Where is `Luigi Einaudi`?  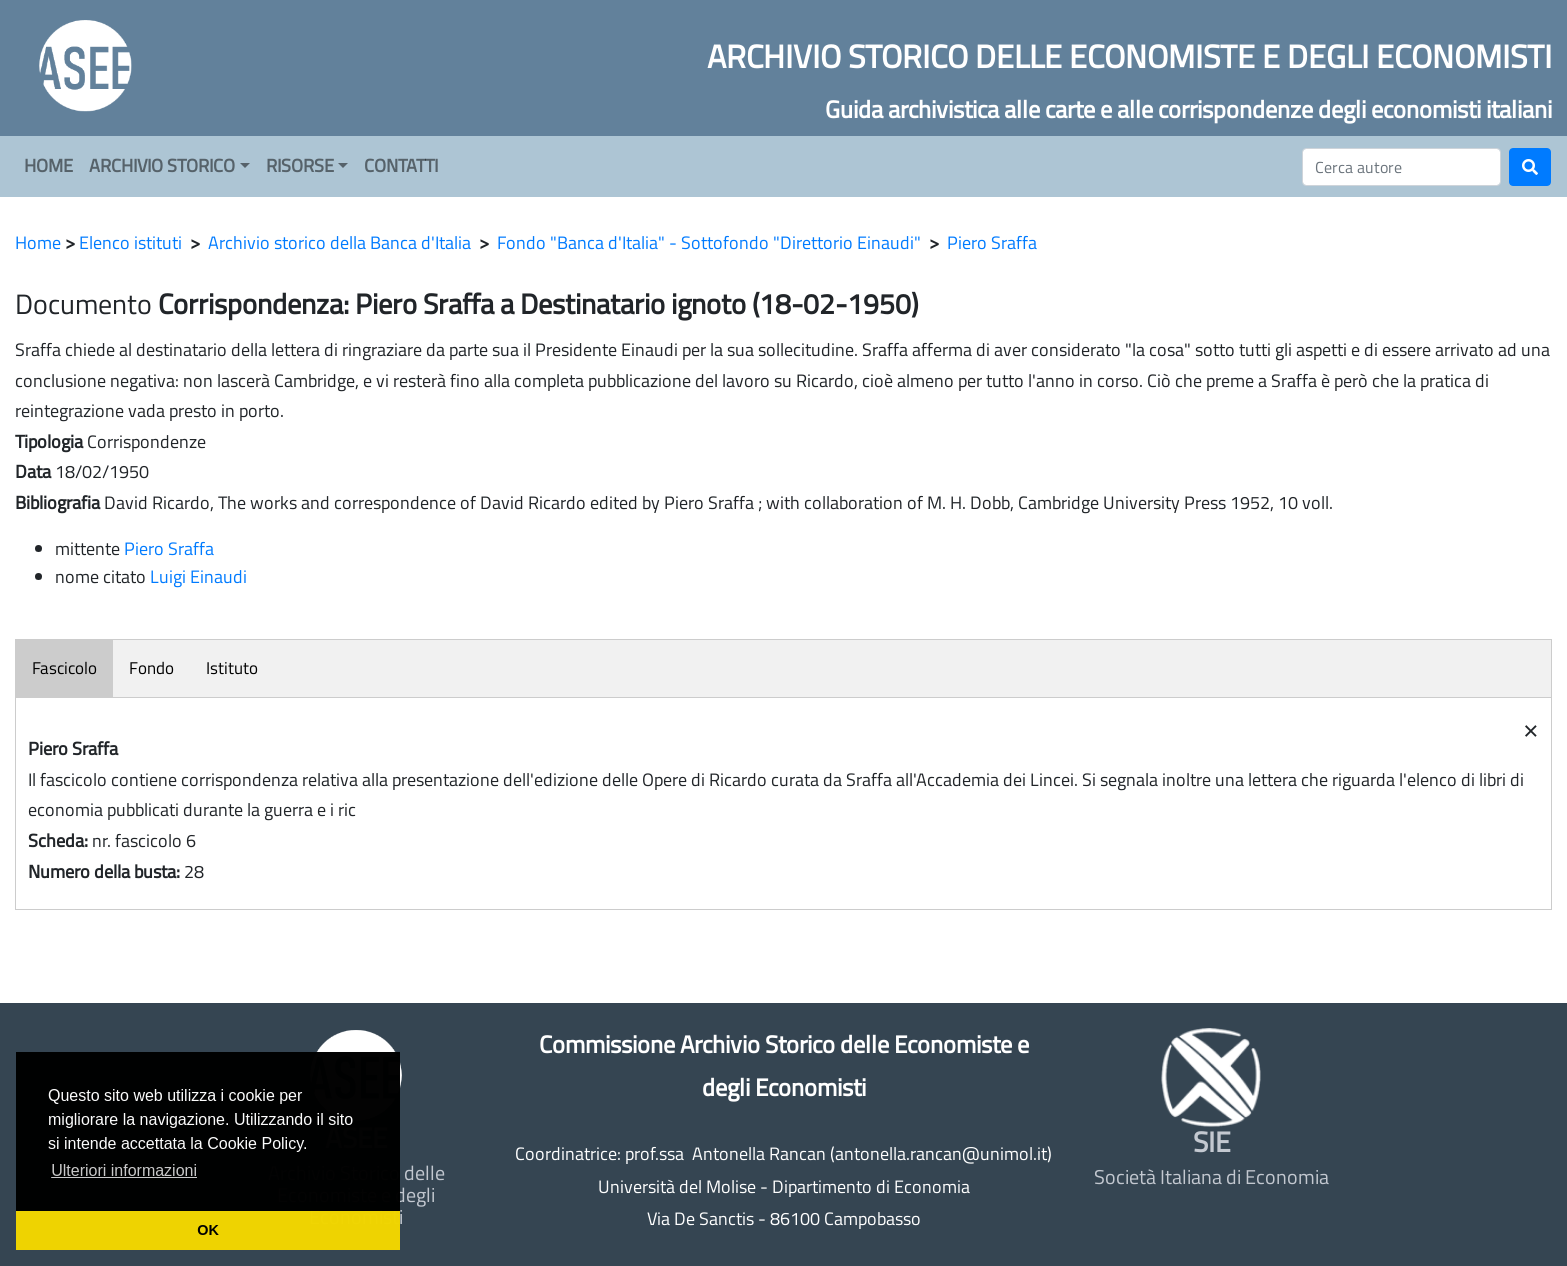
Luigi Einaudi is located at coordinates (198, 576).